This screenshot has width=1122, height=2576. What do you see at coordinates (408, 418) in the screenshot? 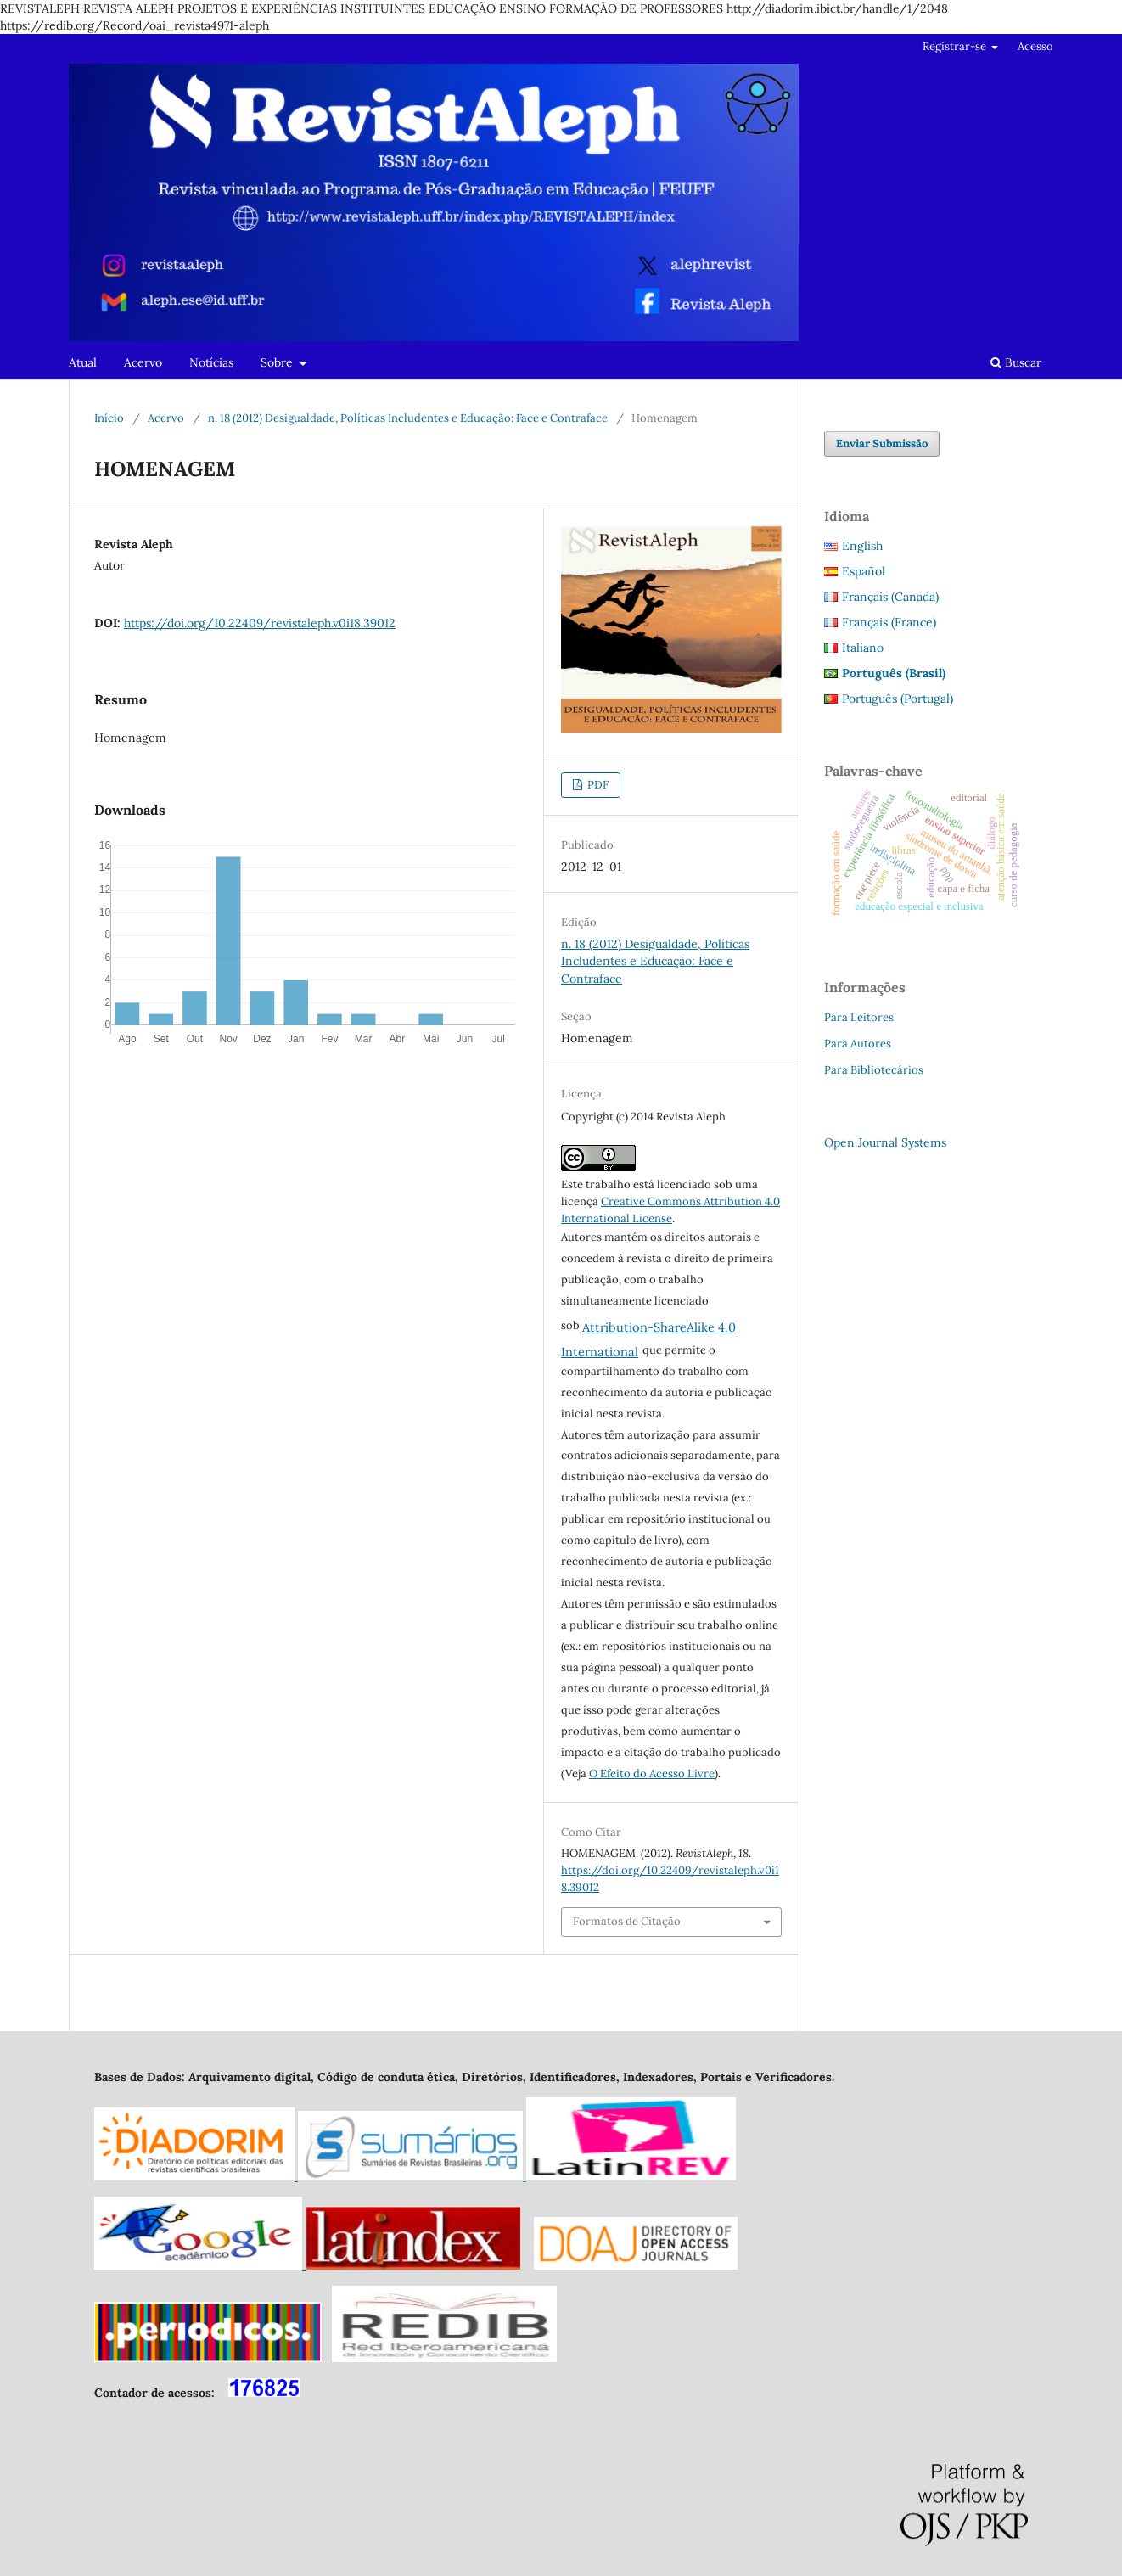
I see `n. 18 (2012) Desigualdade, Políticas Includentes e Educação: Face e Contraface` at bounding box center [408, 418].